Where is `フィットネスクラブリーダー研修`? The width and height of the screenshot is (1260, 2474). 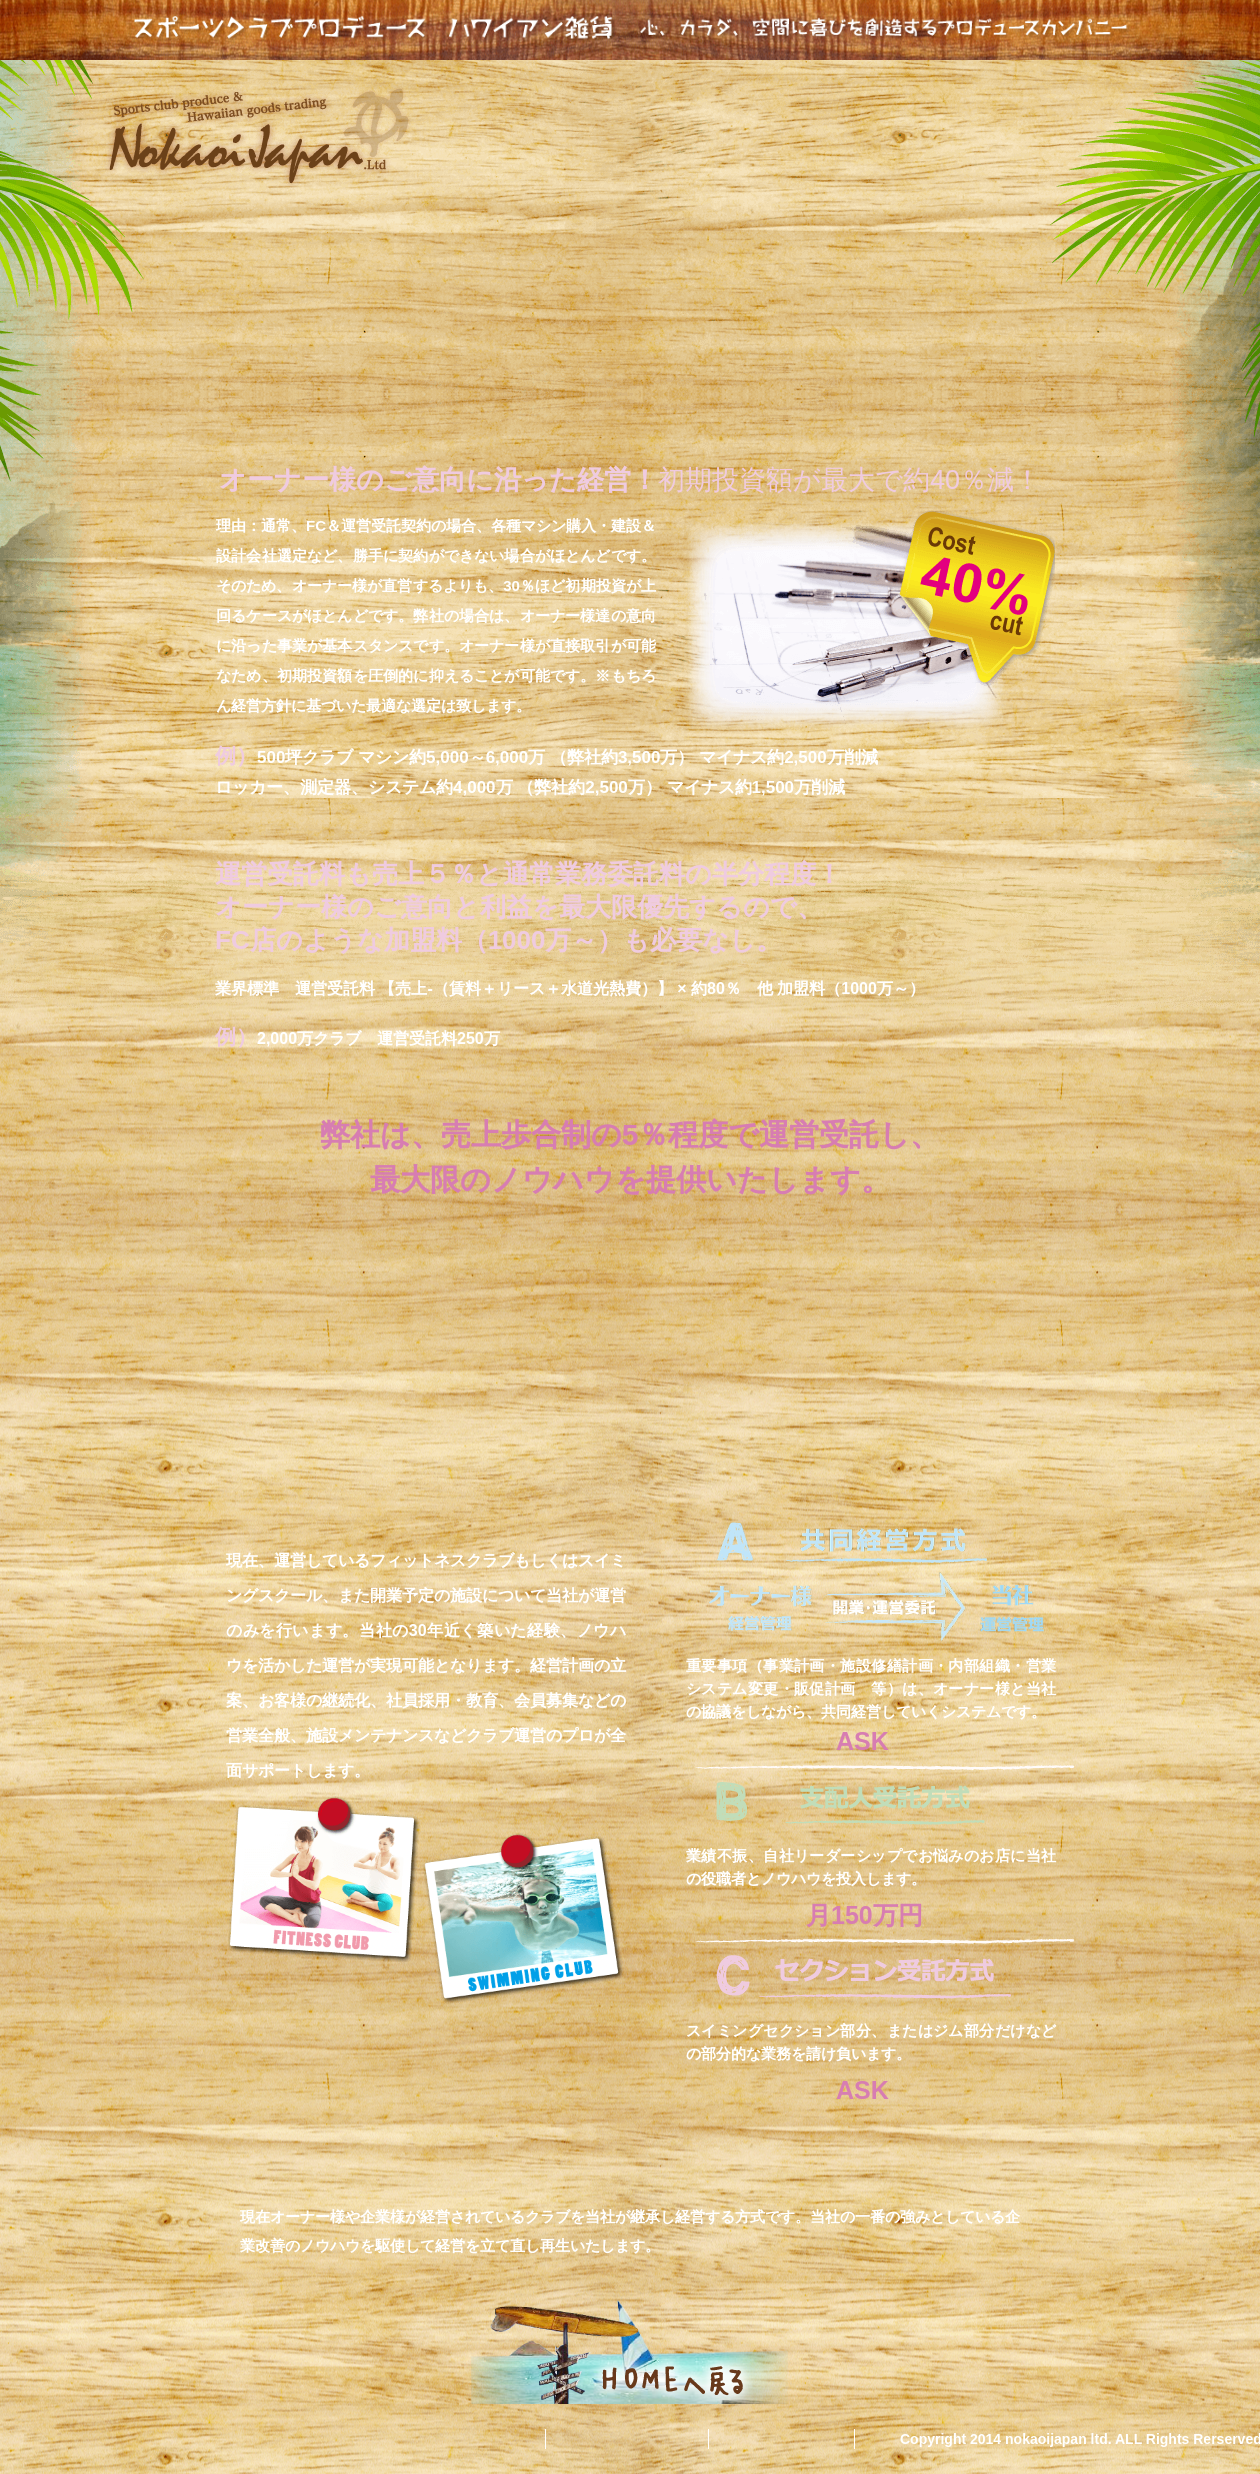
フィットネスクラブリーダー研修 is located at coordinates (558, 212).